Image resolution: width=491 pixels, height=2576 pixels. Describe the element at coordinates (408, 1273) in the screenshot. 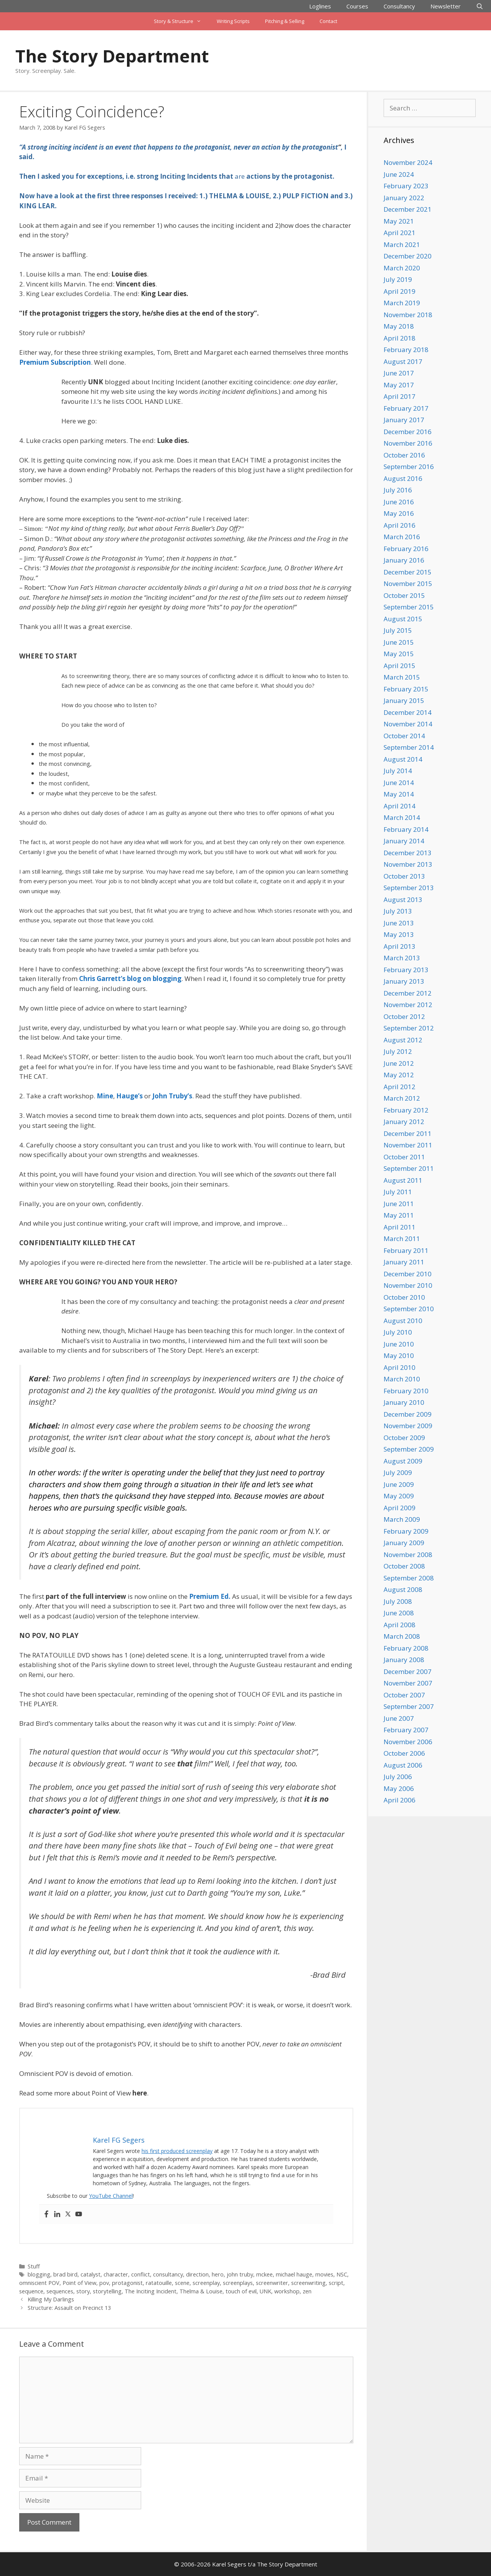

I see `December 2010` at that location.